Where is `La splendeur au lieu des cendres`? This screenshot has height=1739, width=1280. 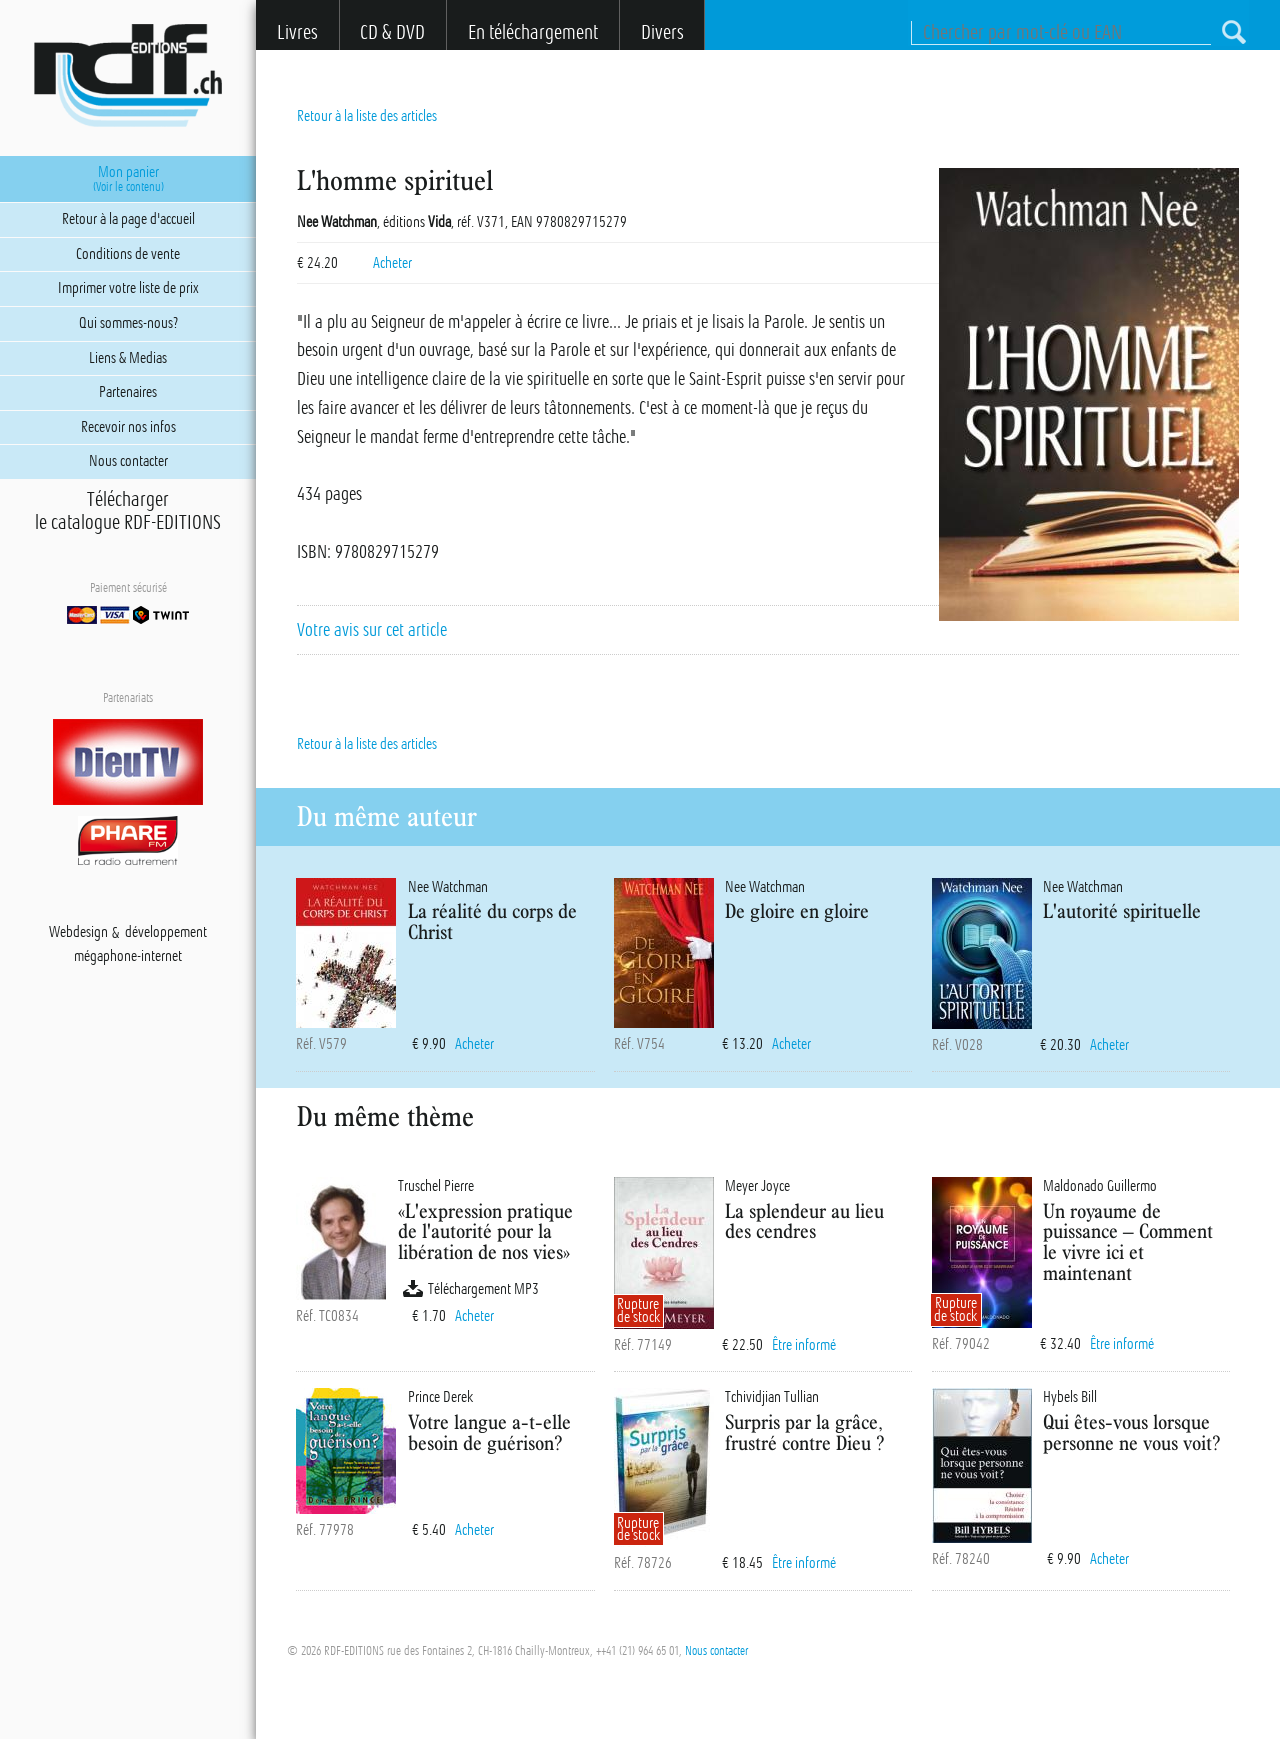 La splendeur au lieu des cendres is located at coordinates (804, 1221).